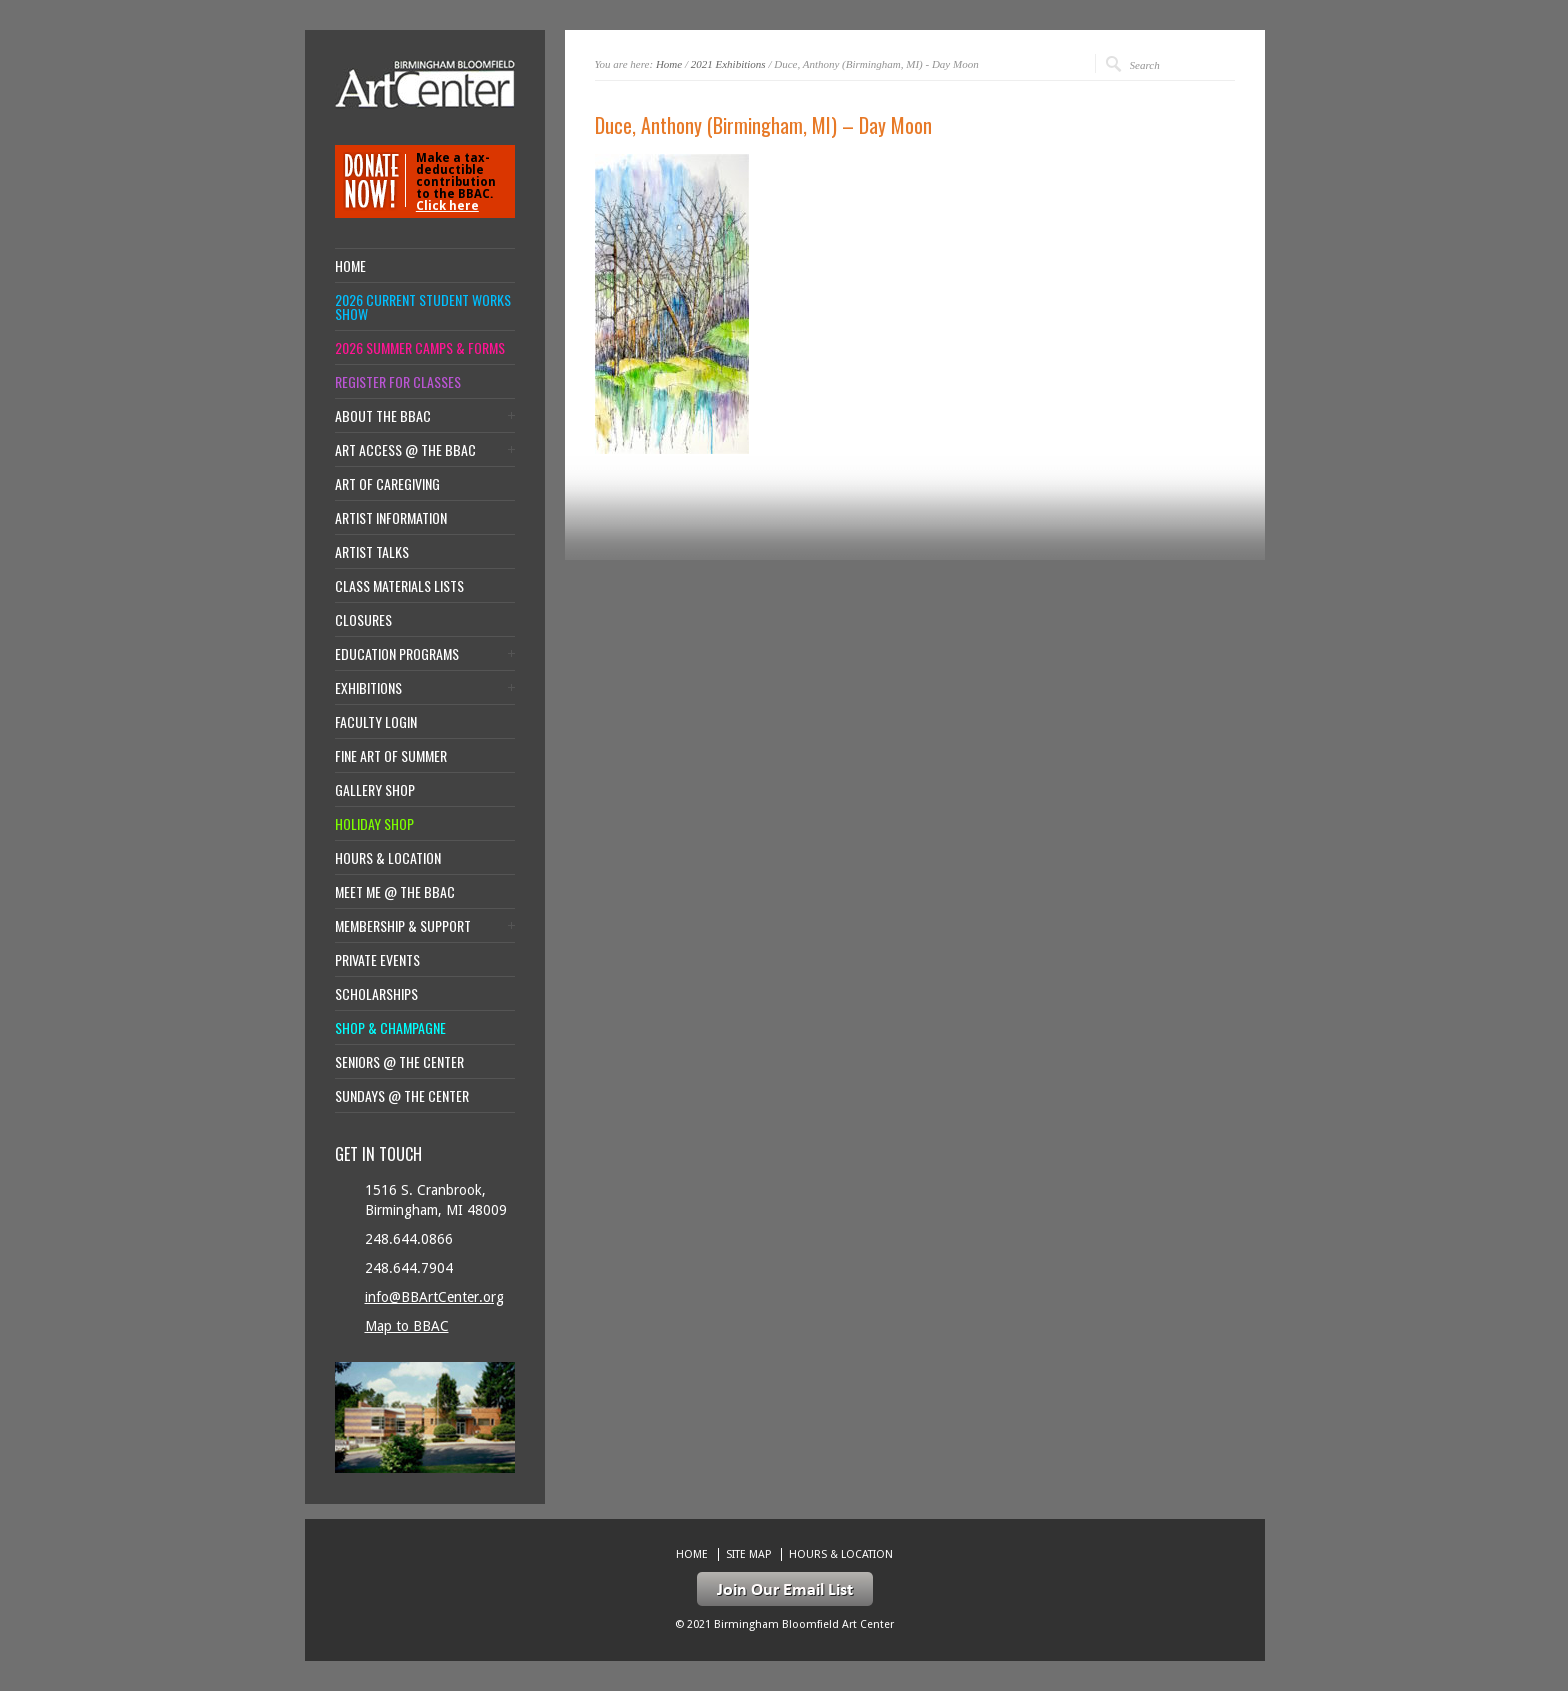 This screenshot has height=1691, width=1568. I want to click on 2026 Current Student Works Show, so click(423, 307).